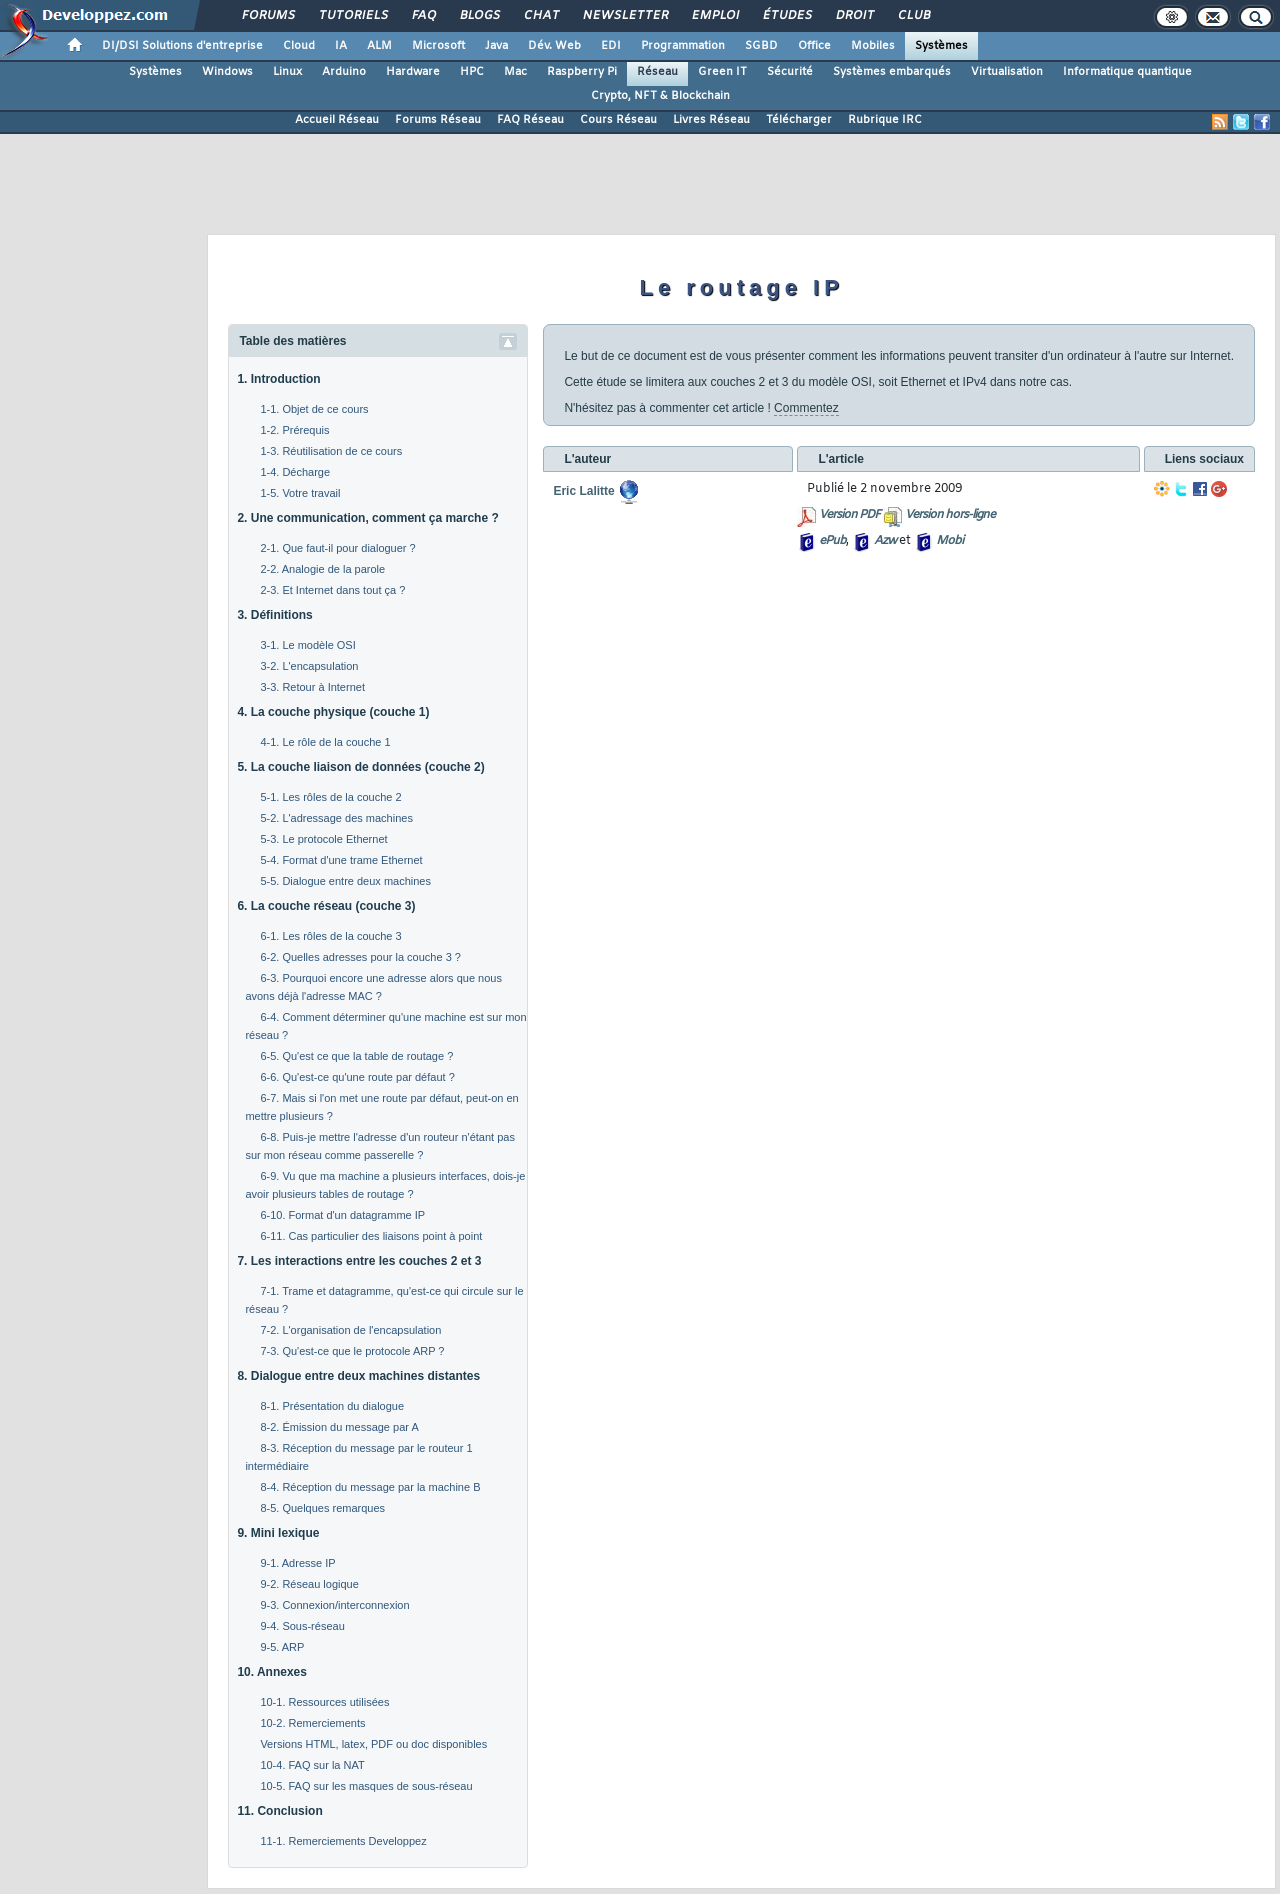 This screenshot has height=1894, width=1280. I want to click on ePub, so click(832, 541).